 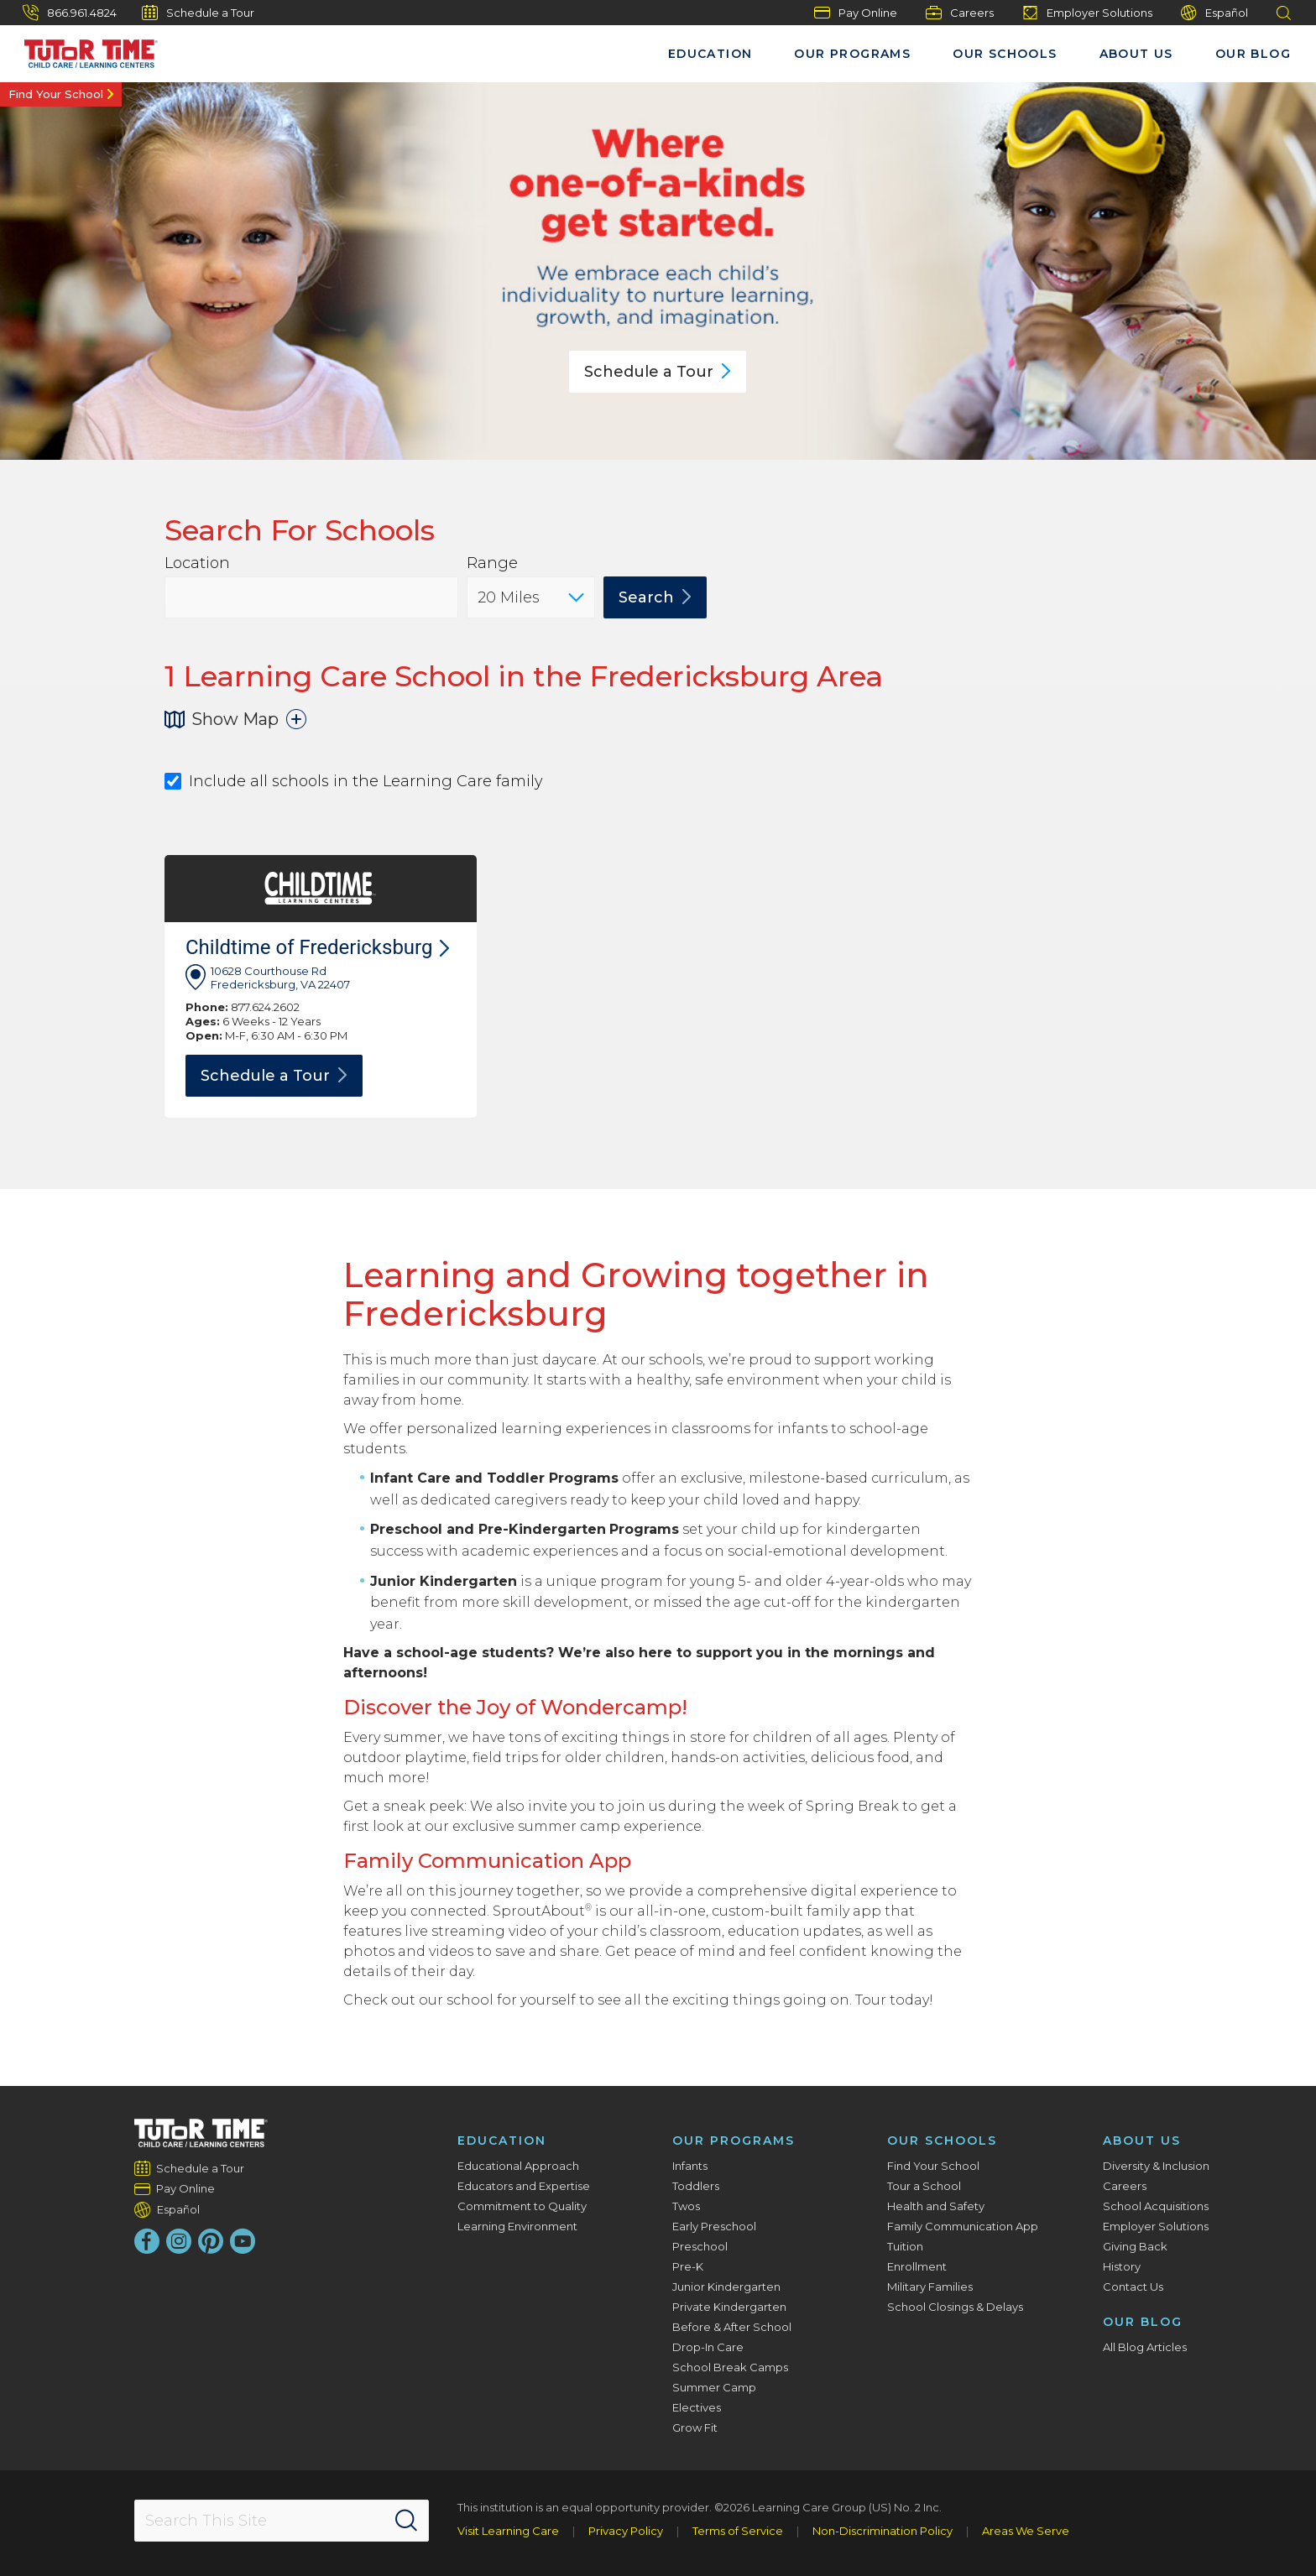 I want to click on Diversity & Inclusion, so click(x=1156, y=2165).